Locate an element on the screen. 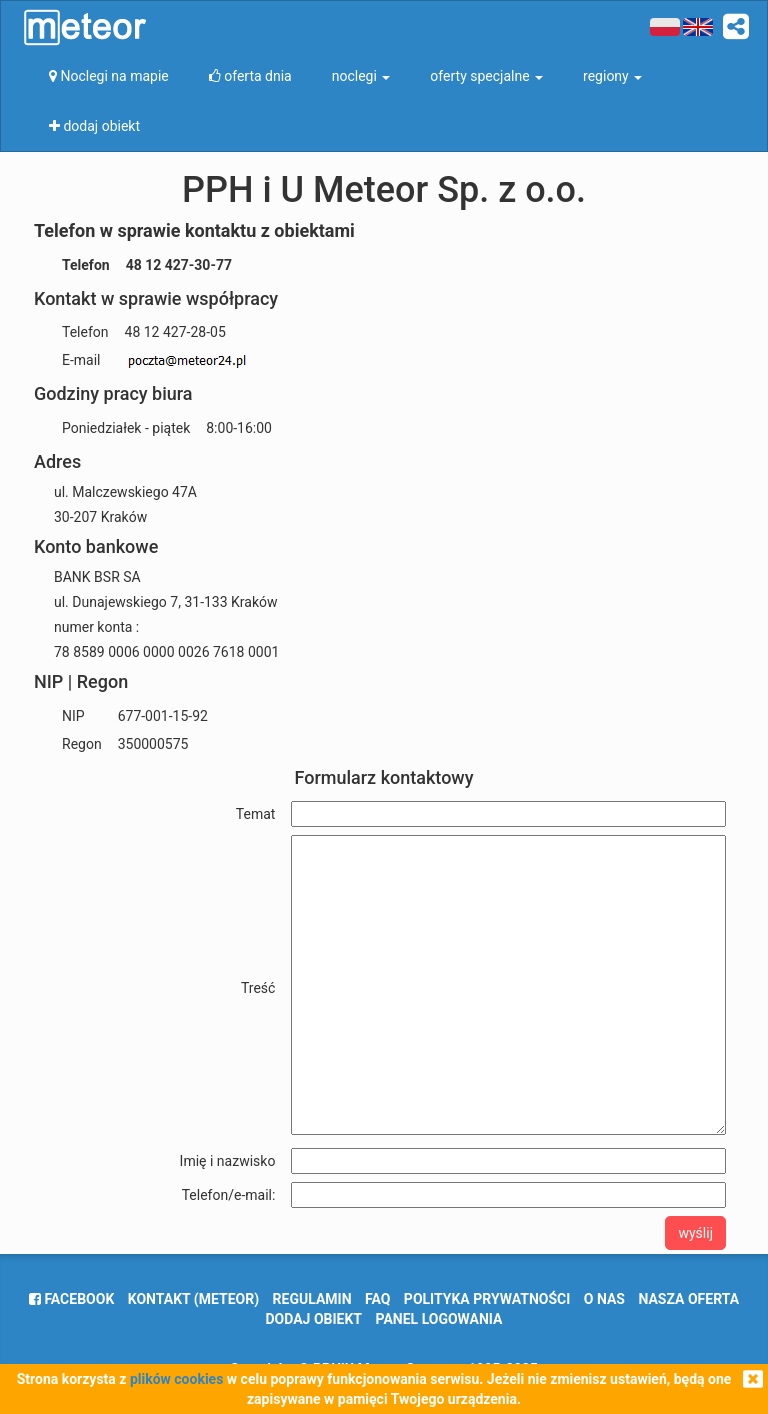 The width and height of the screenshot is (768, 1414). FAQ is located at coordinates (377, 1299).